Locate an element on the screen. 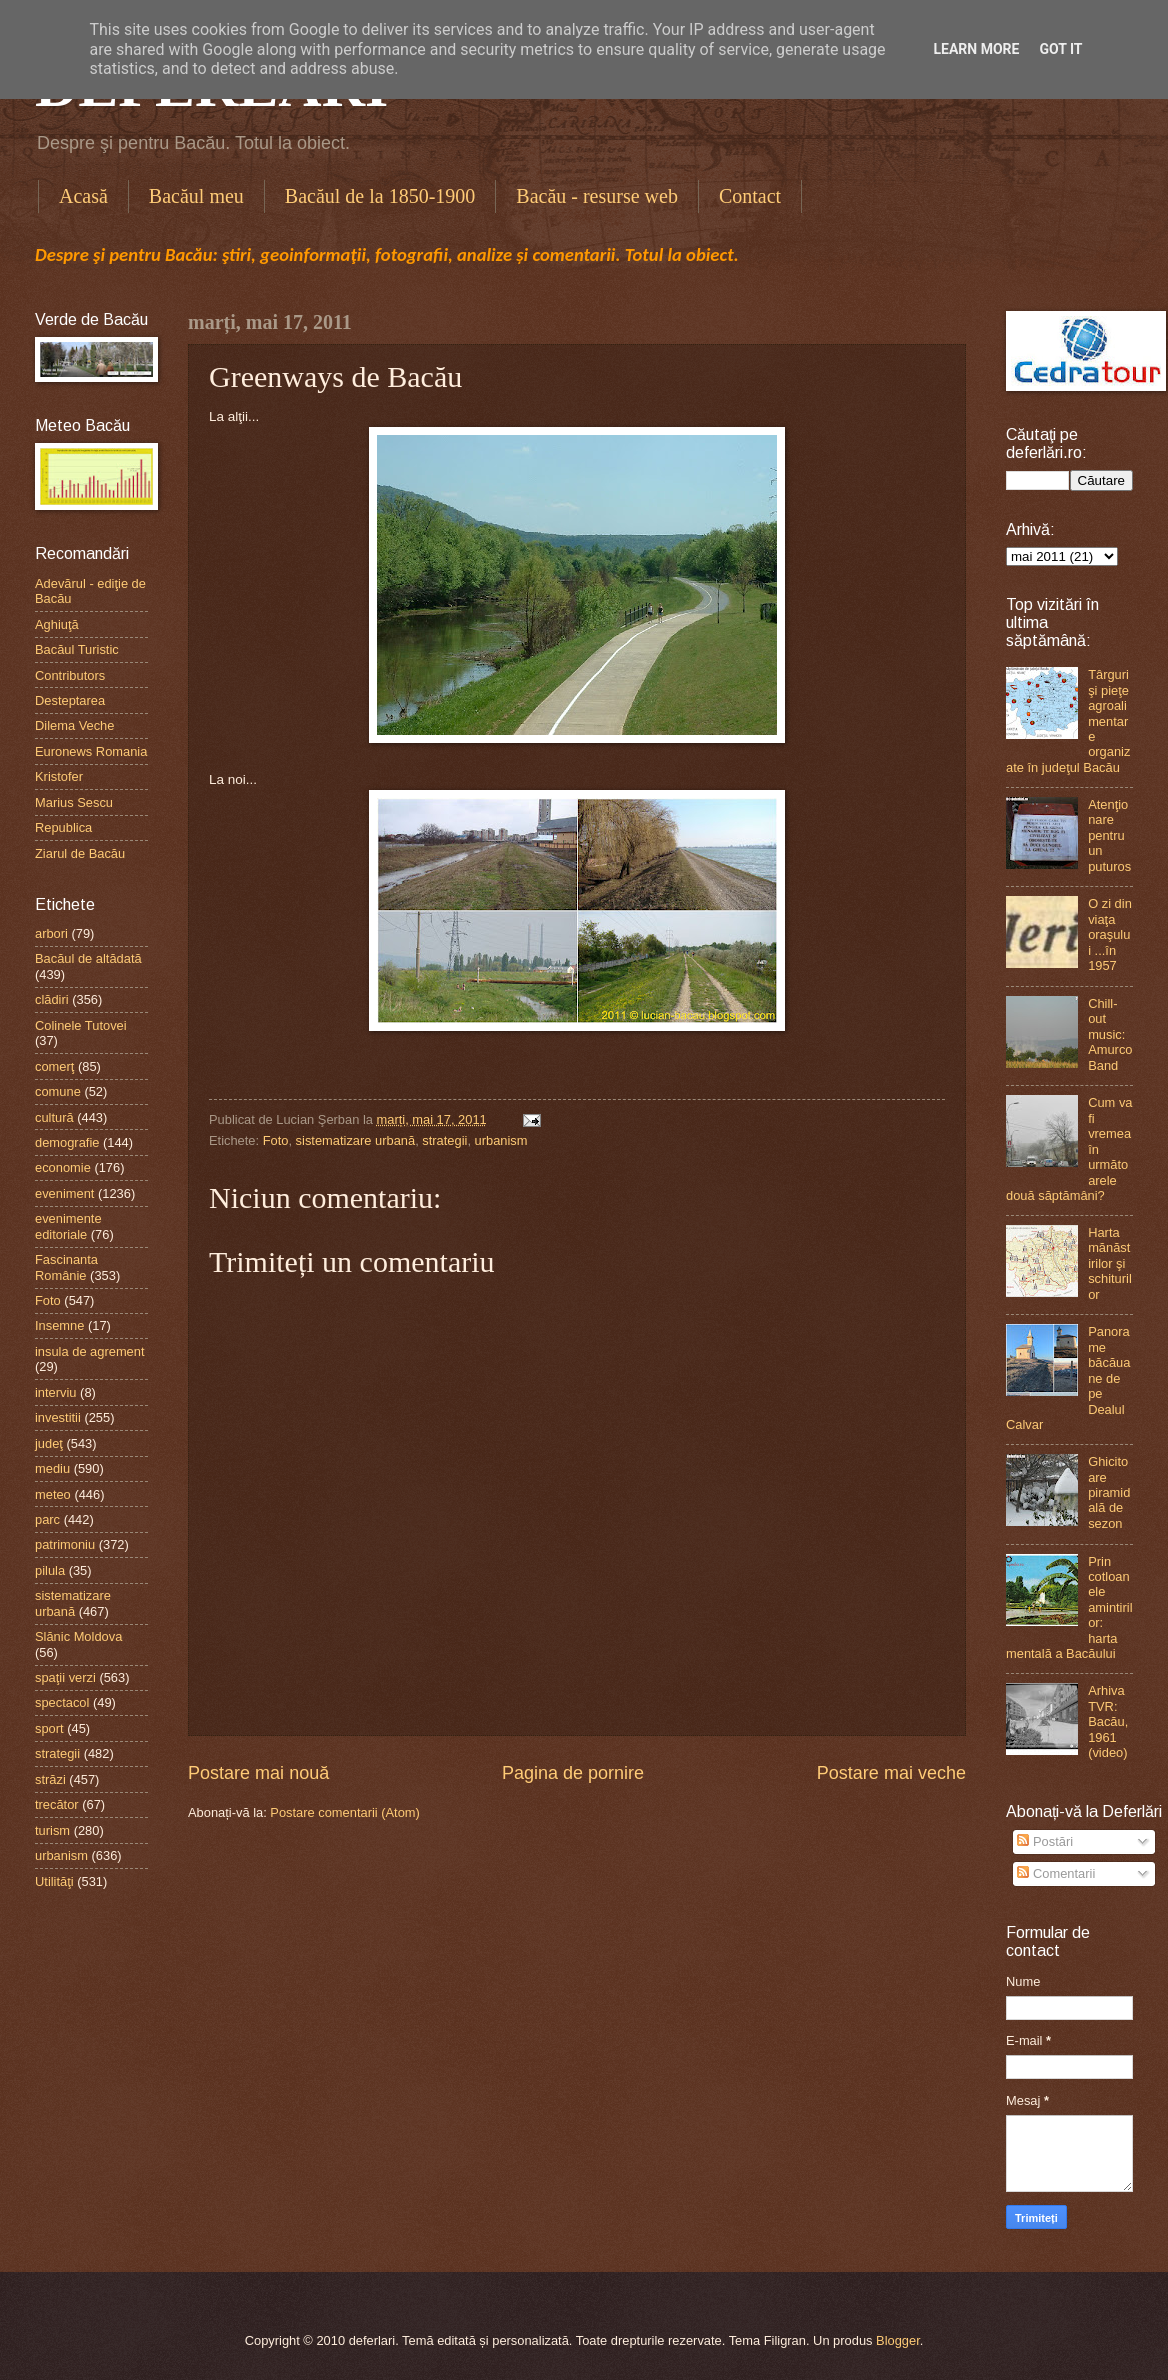 This screenshot has height=2380, width=1168. Learn More is located at coordinates (976, 49).